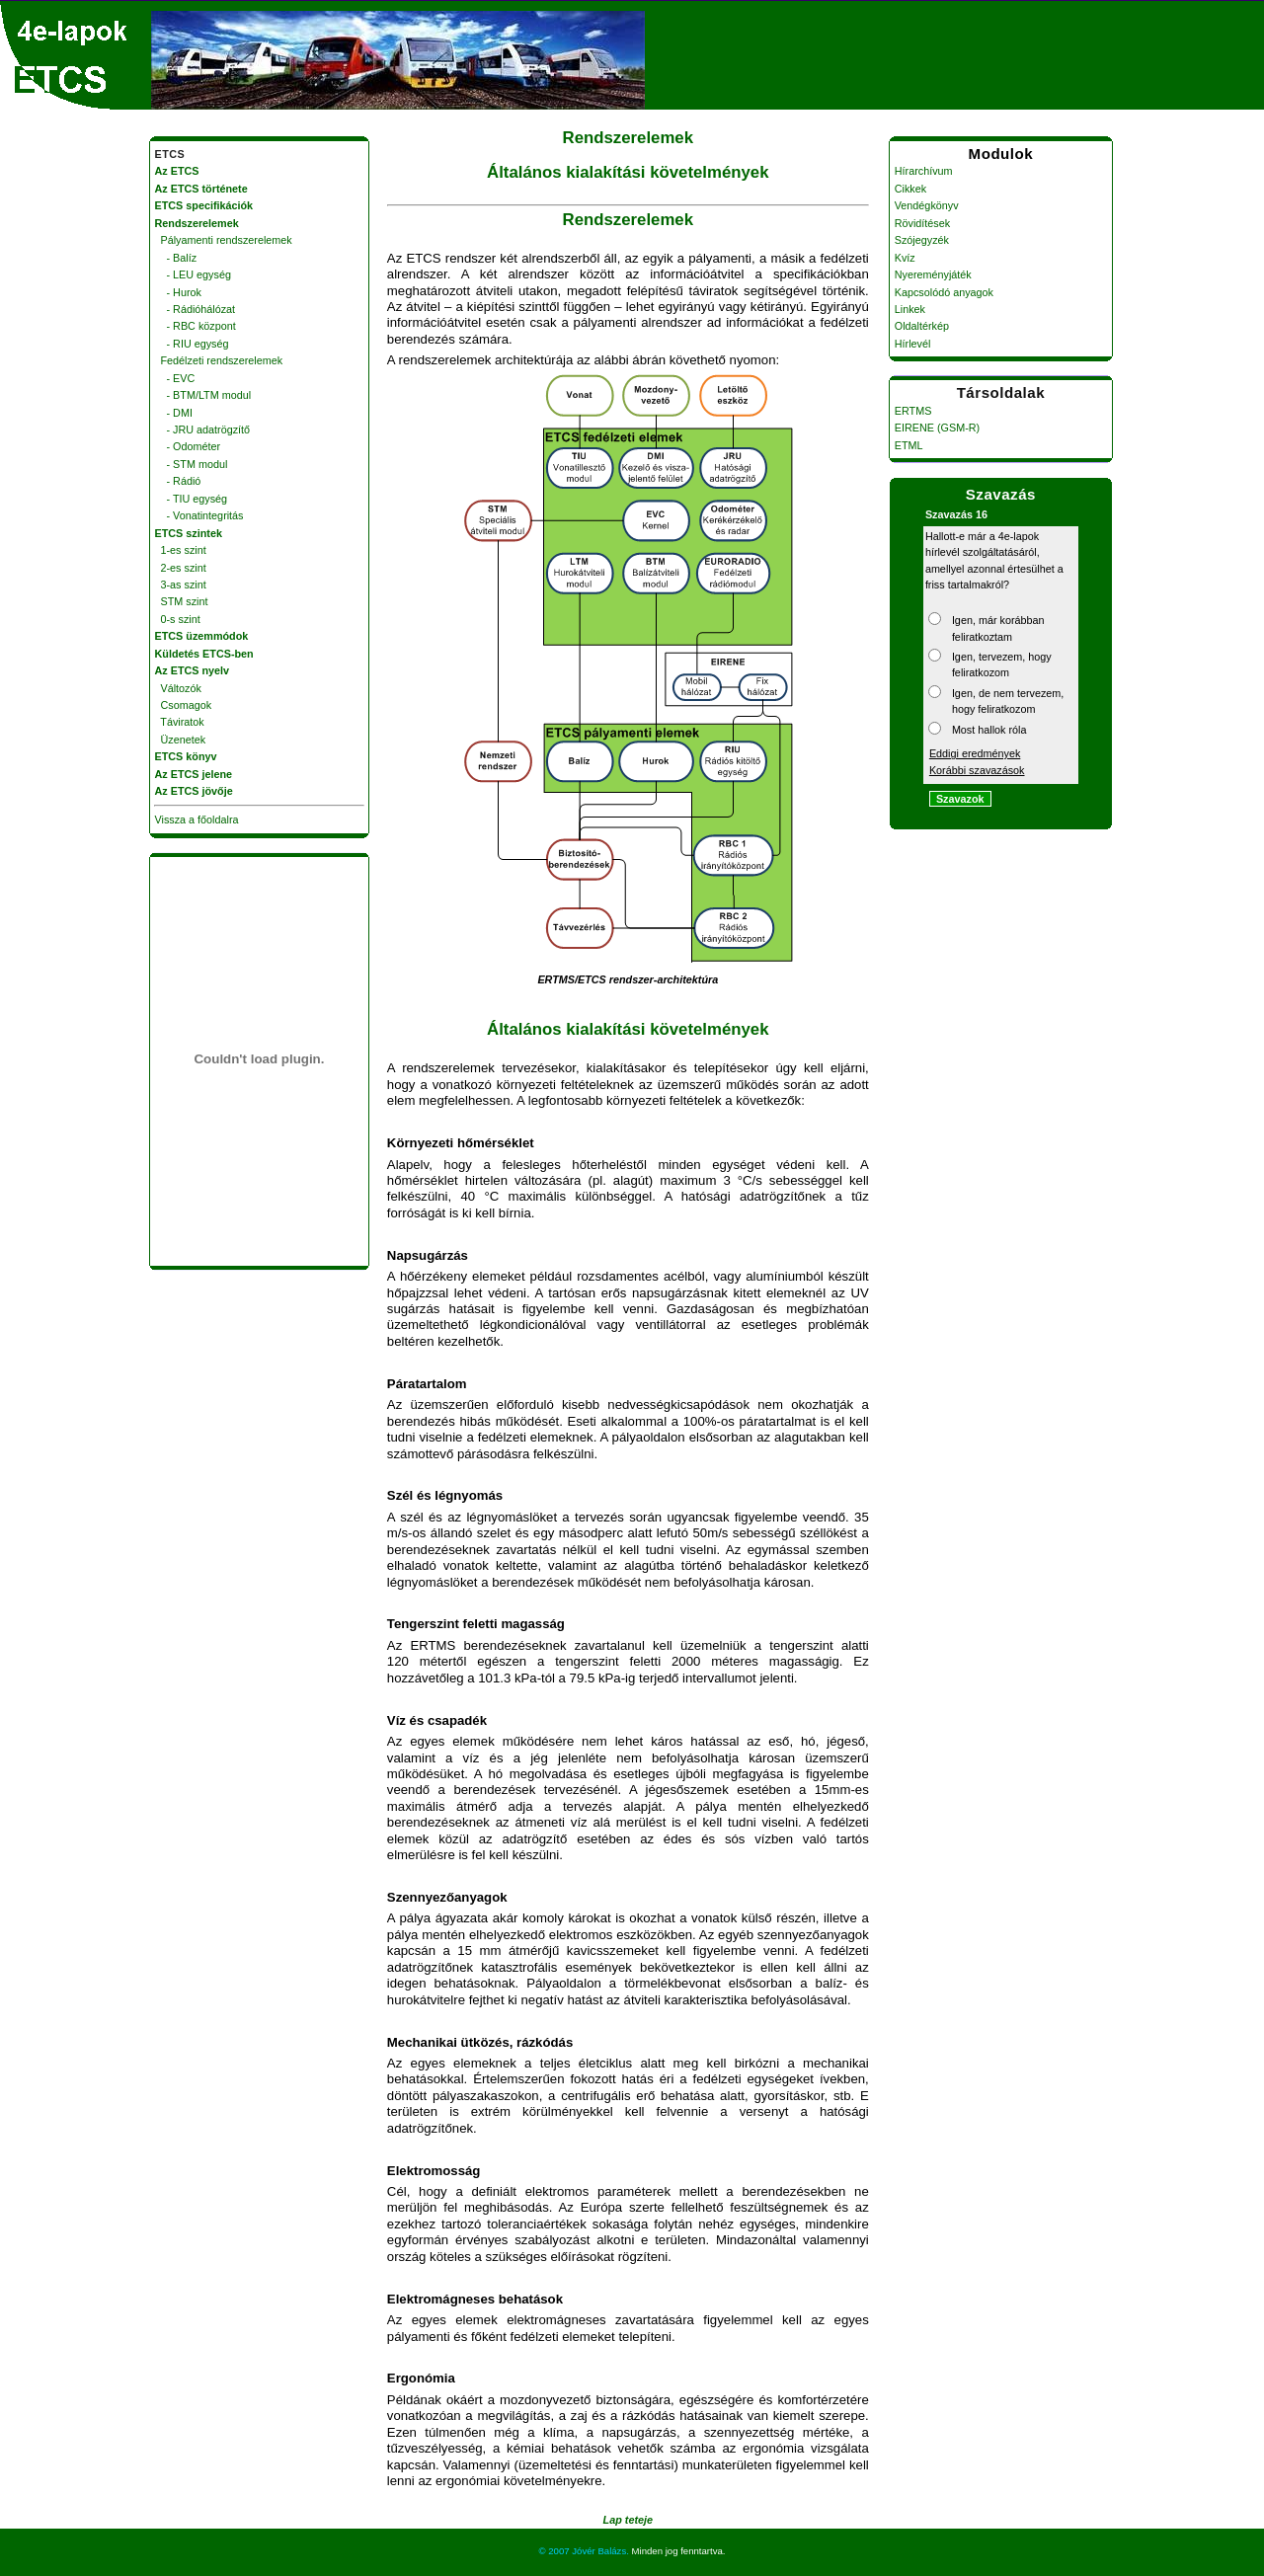 The image size is (1264, 2576). What do you see at coordinates (180, 739) in the screenshot?
I see `Üzenetek` at bounding box center [180, 739].